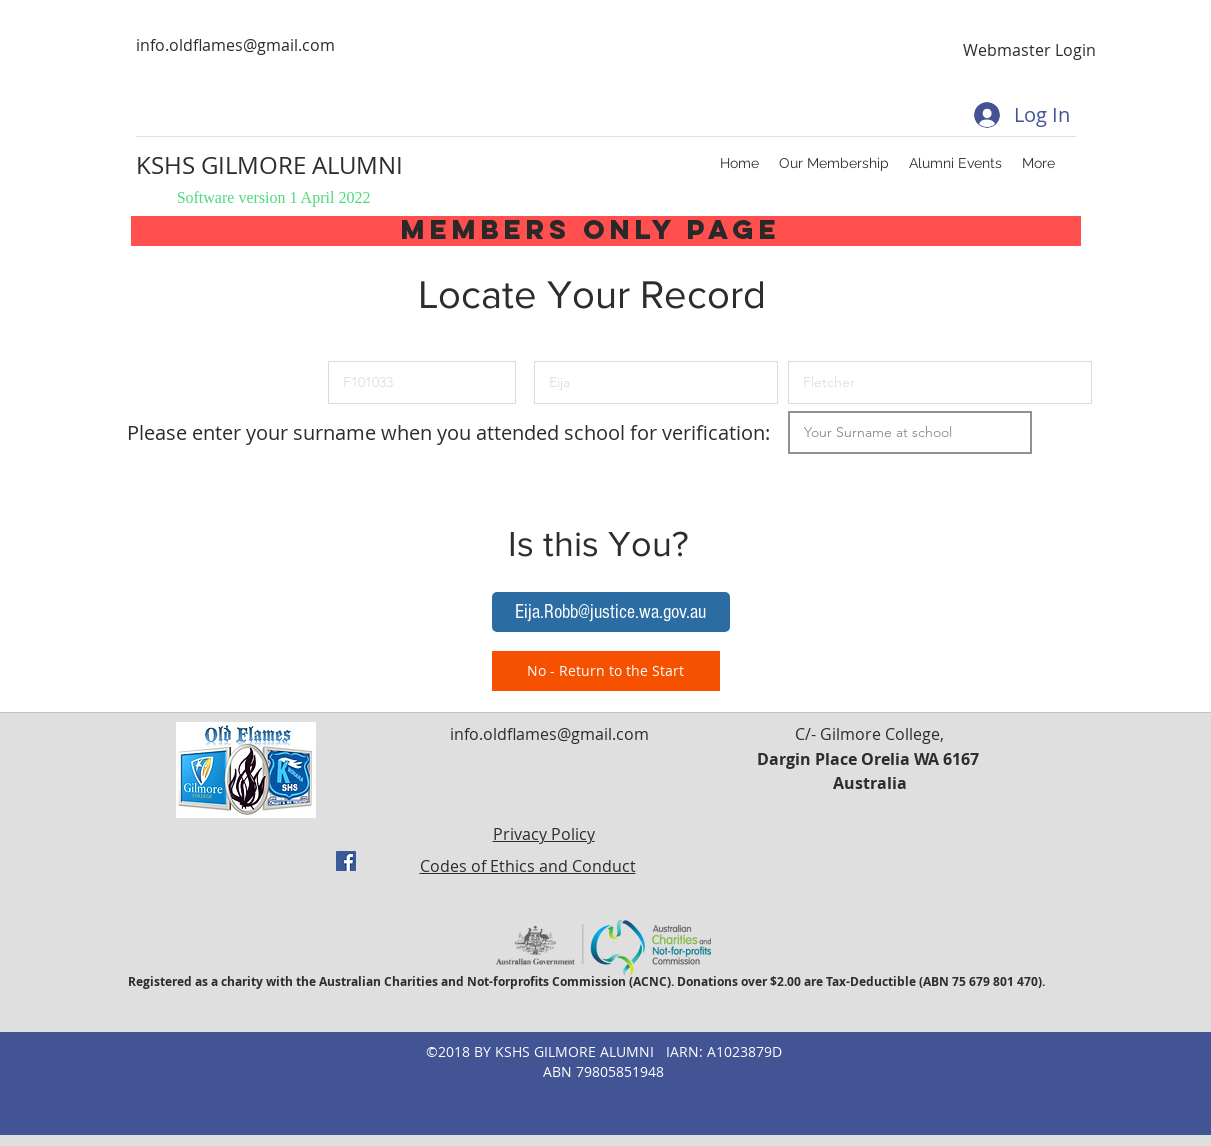 The image size is (1211, 1146). Describe the element at coordinates (611, 612) in the screenshot. I see `[button]` at that location.